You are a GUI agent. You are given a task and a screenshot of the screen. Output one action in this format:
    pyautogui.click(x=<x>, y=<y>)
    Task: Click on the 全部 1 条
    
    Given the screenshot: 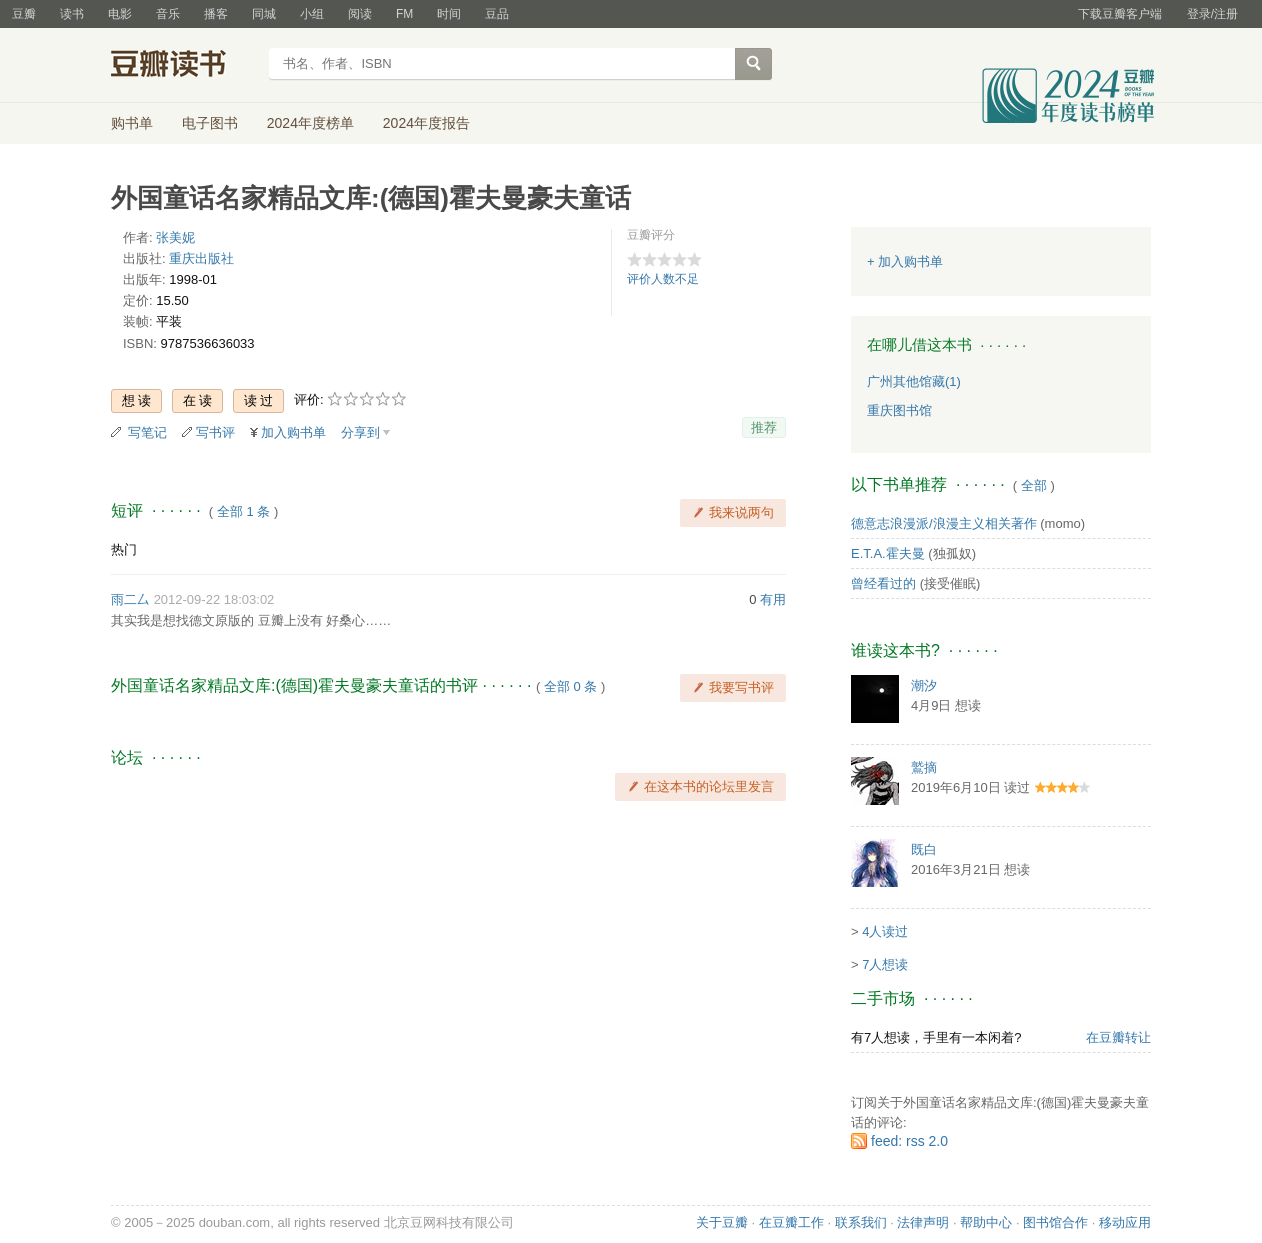 What is the action you would take?
    pyautogui.click(x=243, y=511)
    